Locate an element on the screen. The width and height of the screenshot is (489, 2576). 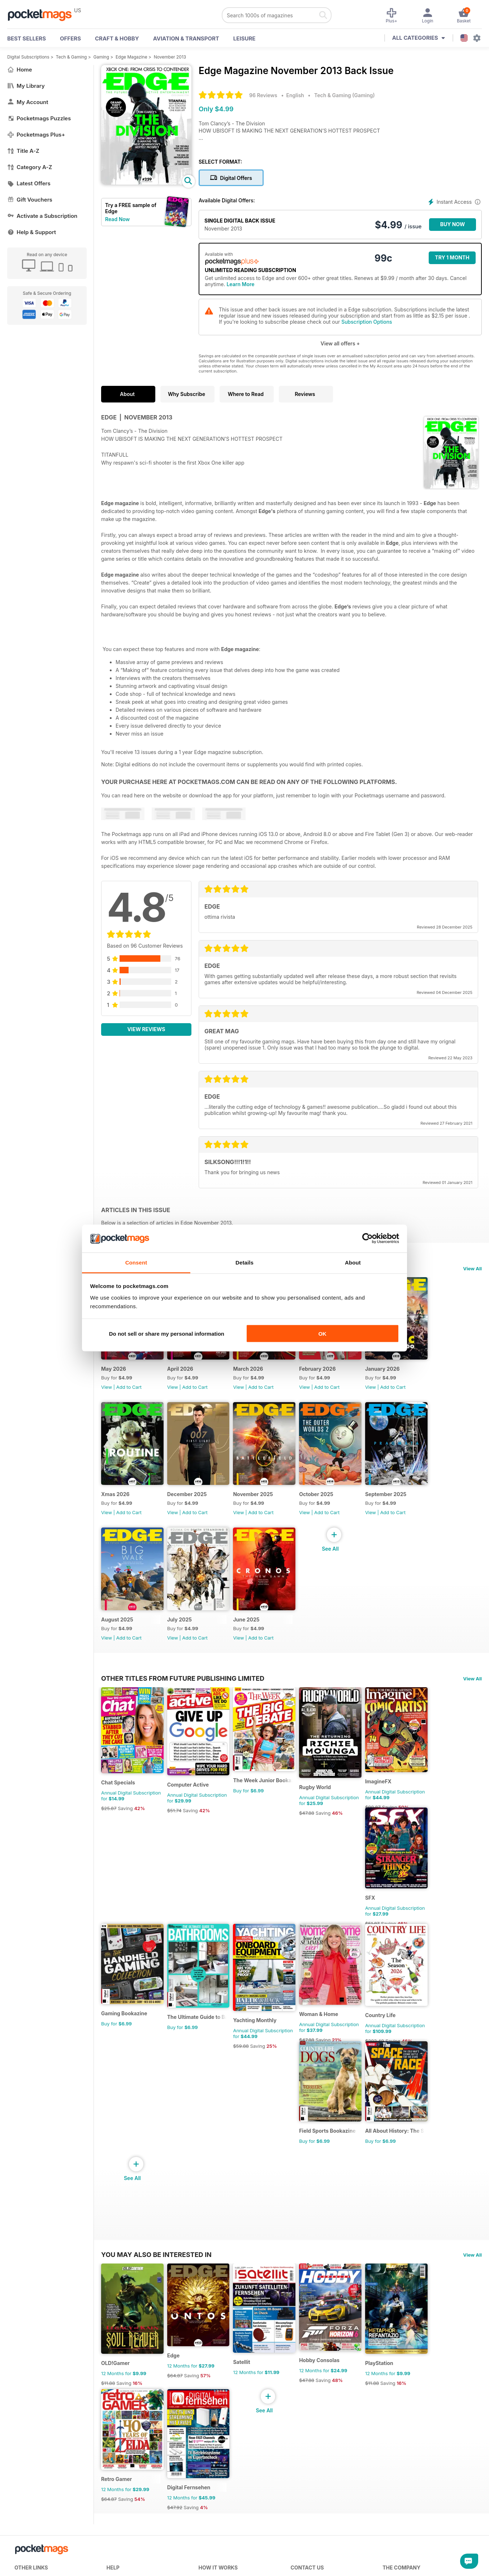
Digital Subscriptions is located at coordinates (28, 57).